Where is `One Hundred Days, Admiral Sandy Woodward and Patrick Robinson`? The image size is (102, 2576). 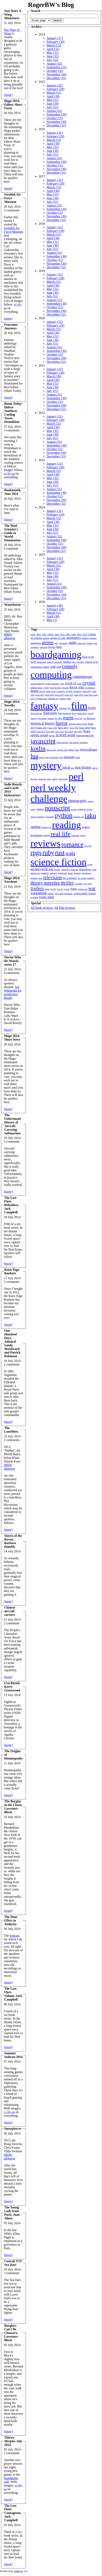
One Hundred Days, Admiral Sandy Woodward and Patrick Robinson is located at coordinates (12, 1343).